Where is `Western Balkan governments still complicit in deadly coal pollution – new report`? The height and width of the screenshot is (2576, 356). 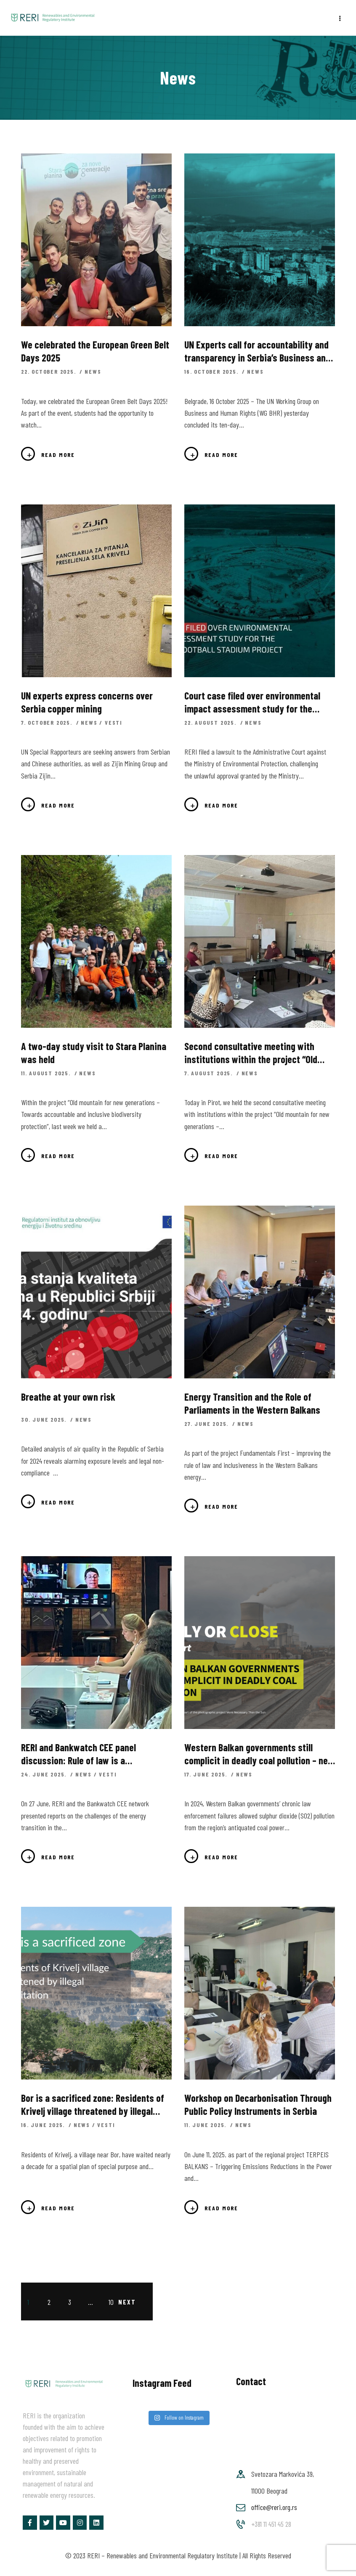
Western Balkan governments still complicit in deadly coal pollution – new report is located at coordinates (259, 1754).